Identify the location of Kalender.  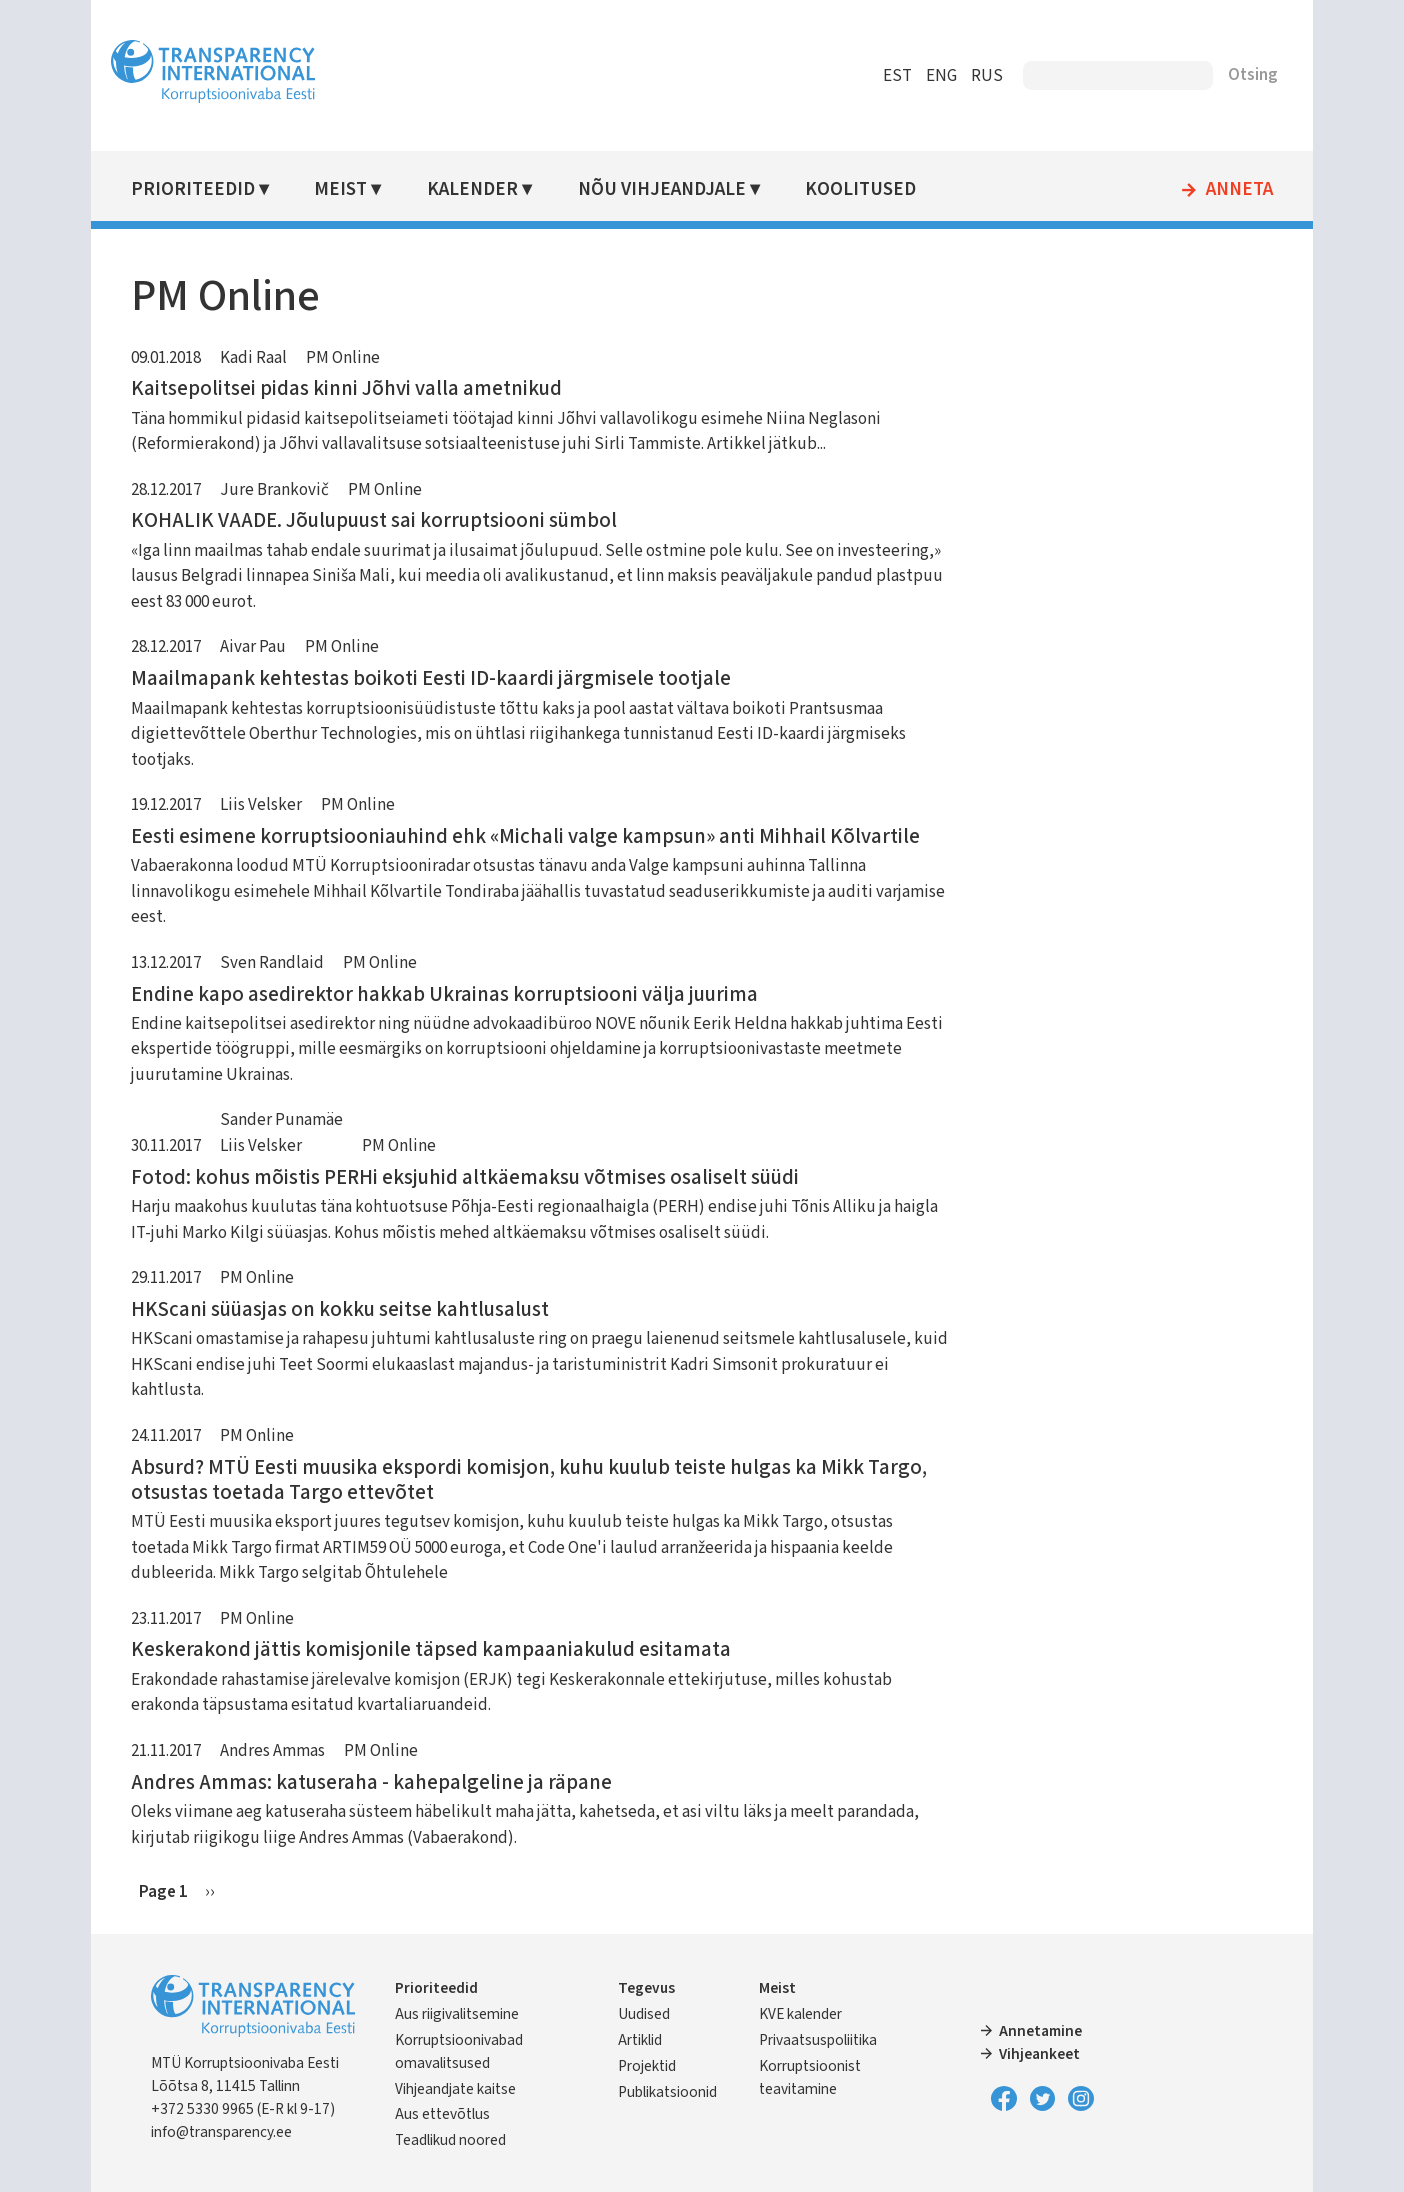
(482, 189).